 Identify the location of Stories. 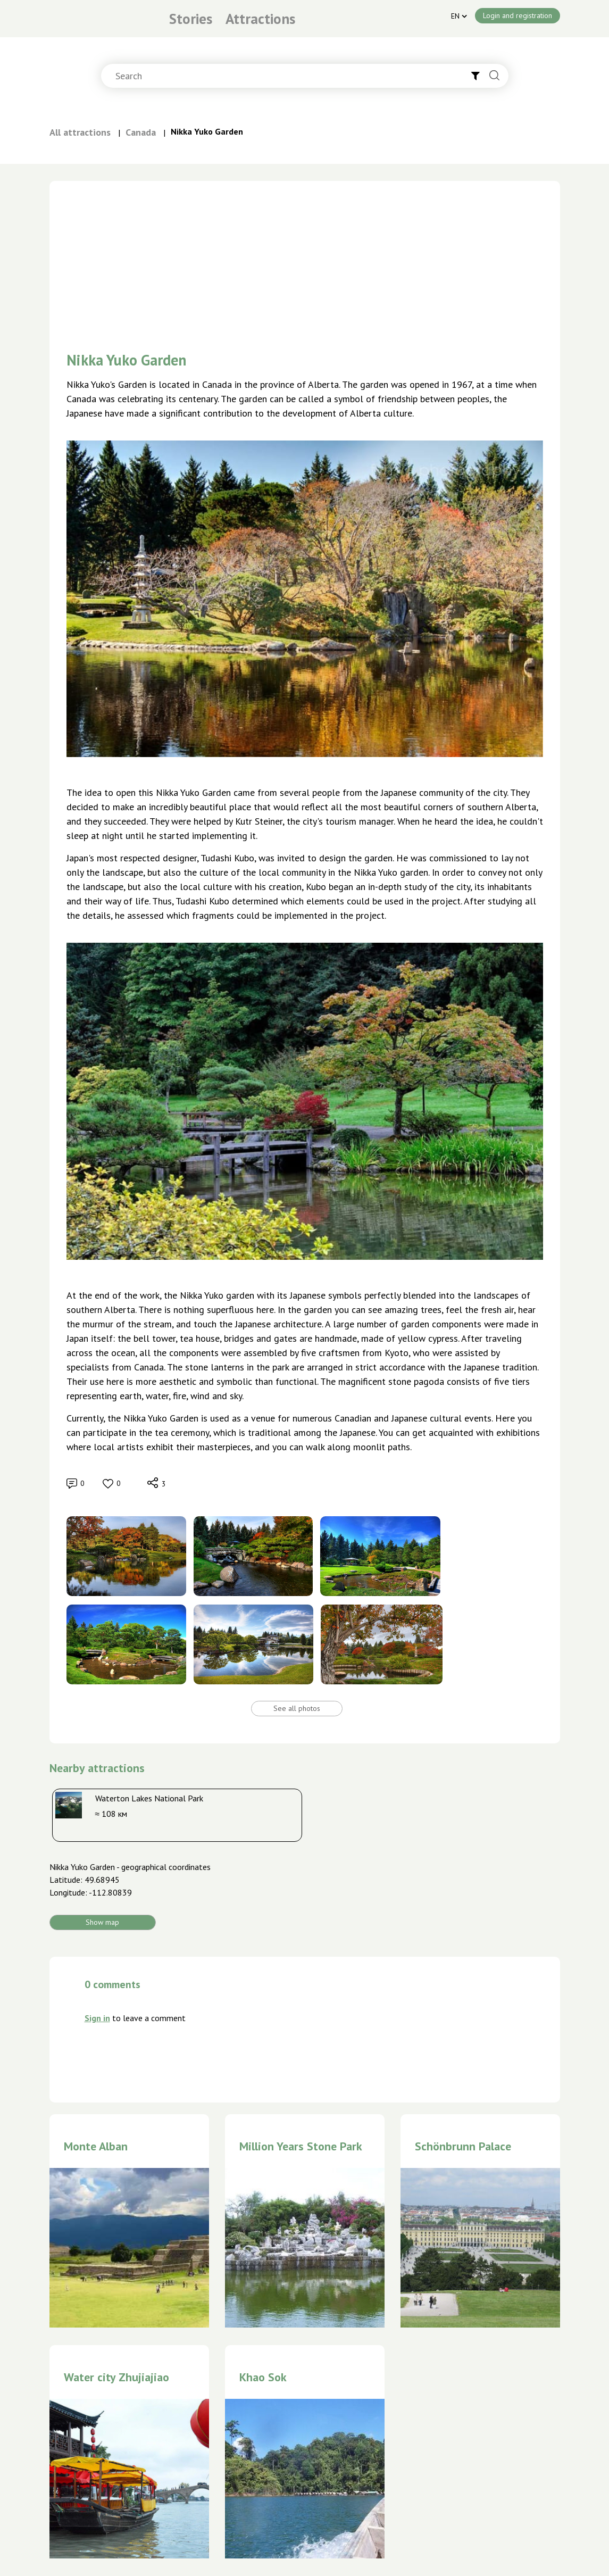
(190, 19).